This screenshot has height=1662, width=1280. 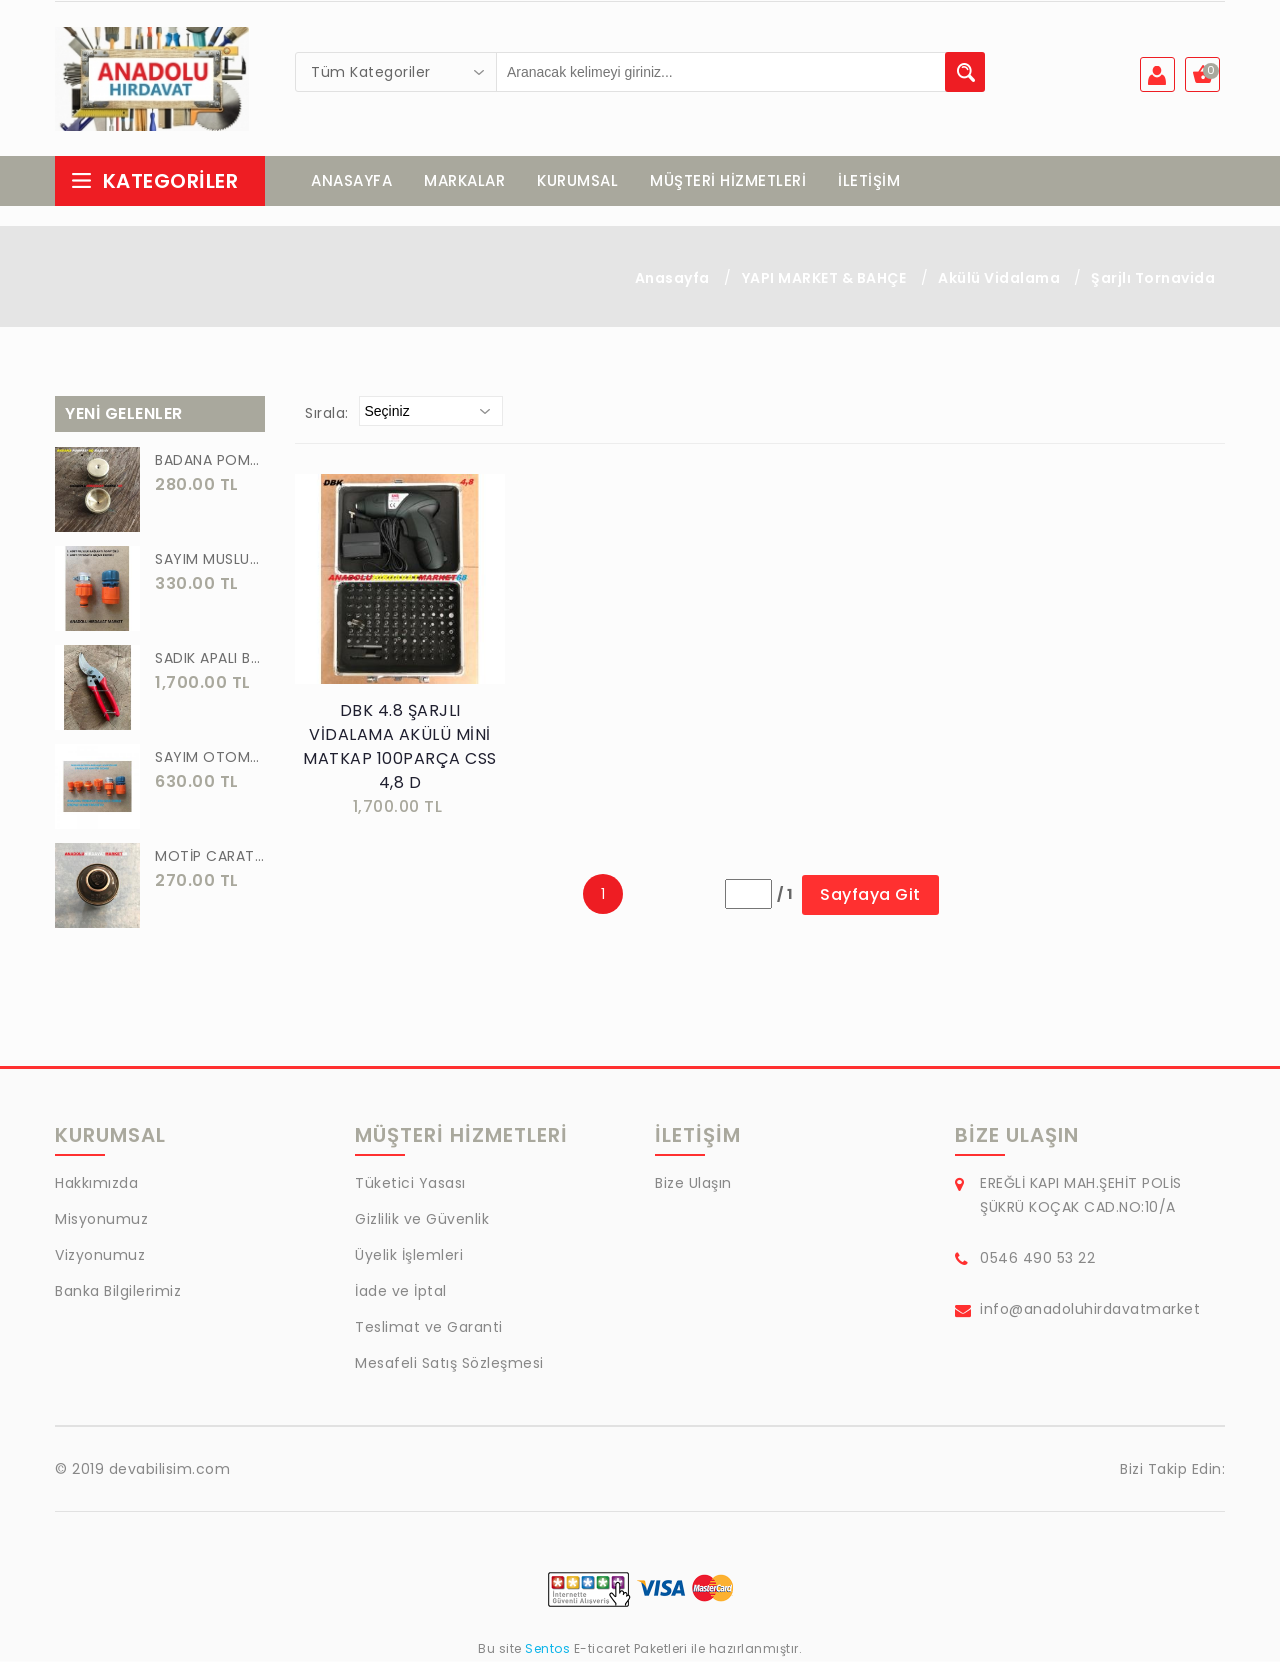 What do you see at coordinates (409, 1256) in the screenshot?
I see `Üyelik İşlemleri` at bounding box center [409, 1256].